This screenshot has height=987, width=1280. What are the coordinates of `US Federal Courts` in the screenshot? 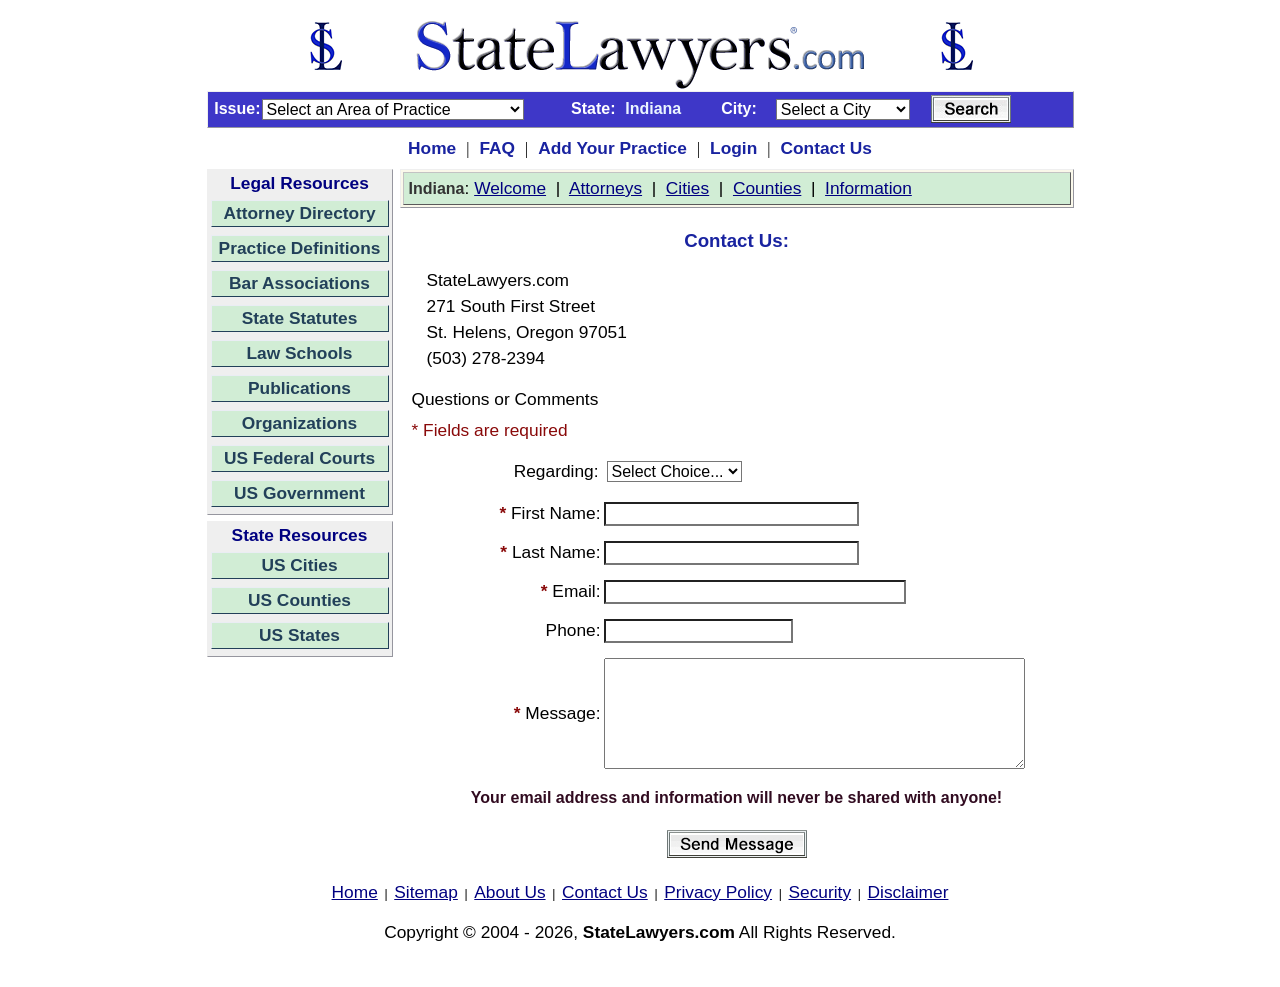 It's located at (299, 458).